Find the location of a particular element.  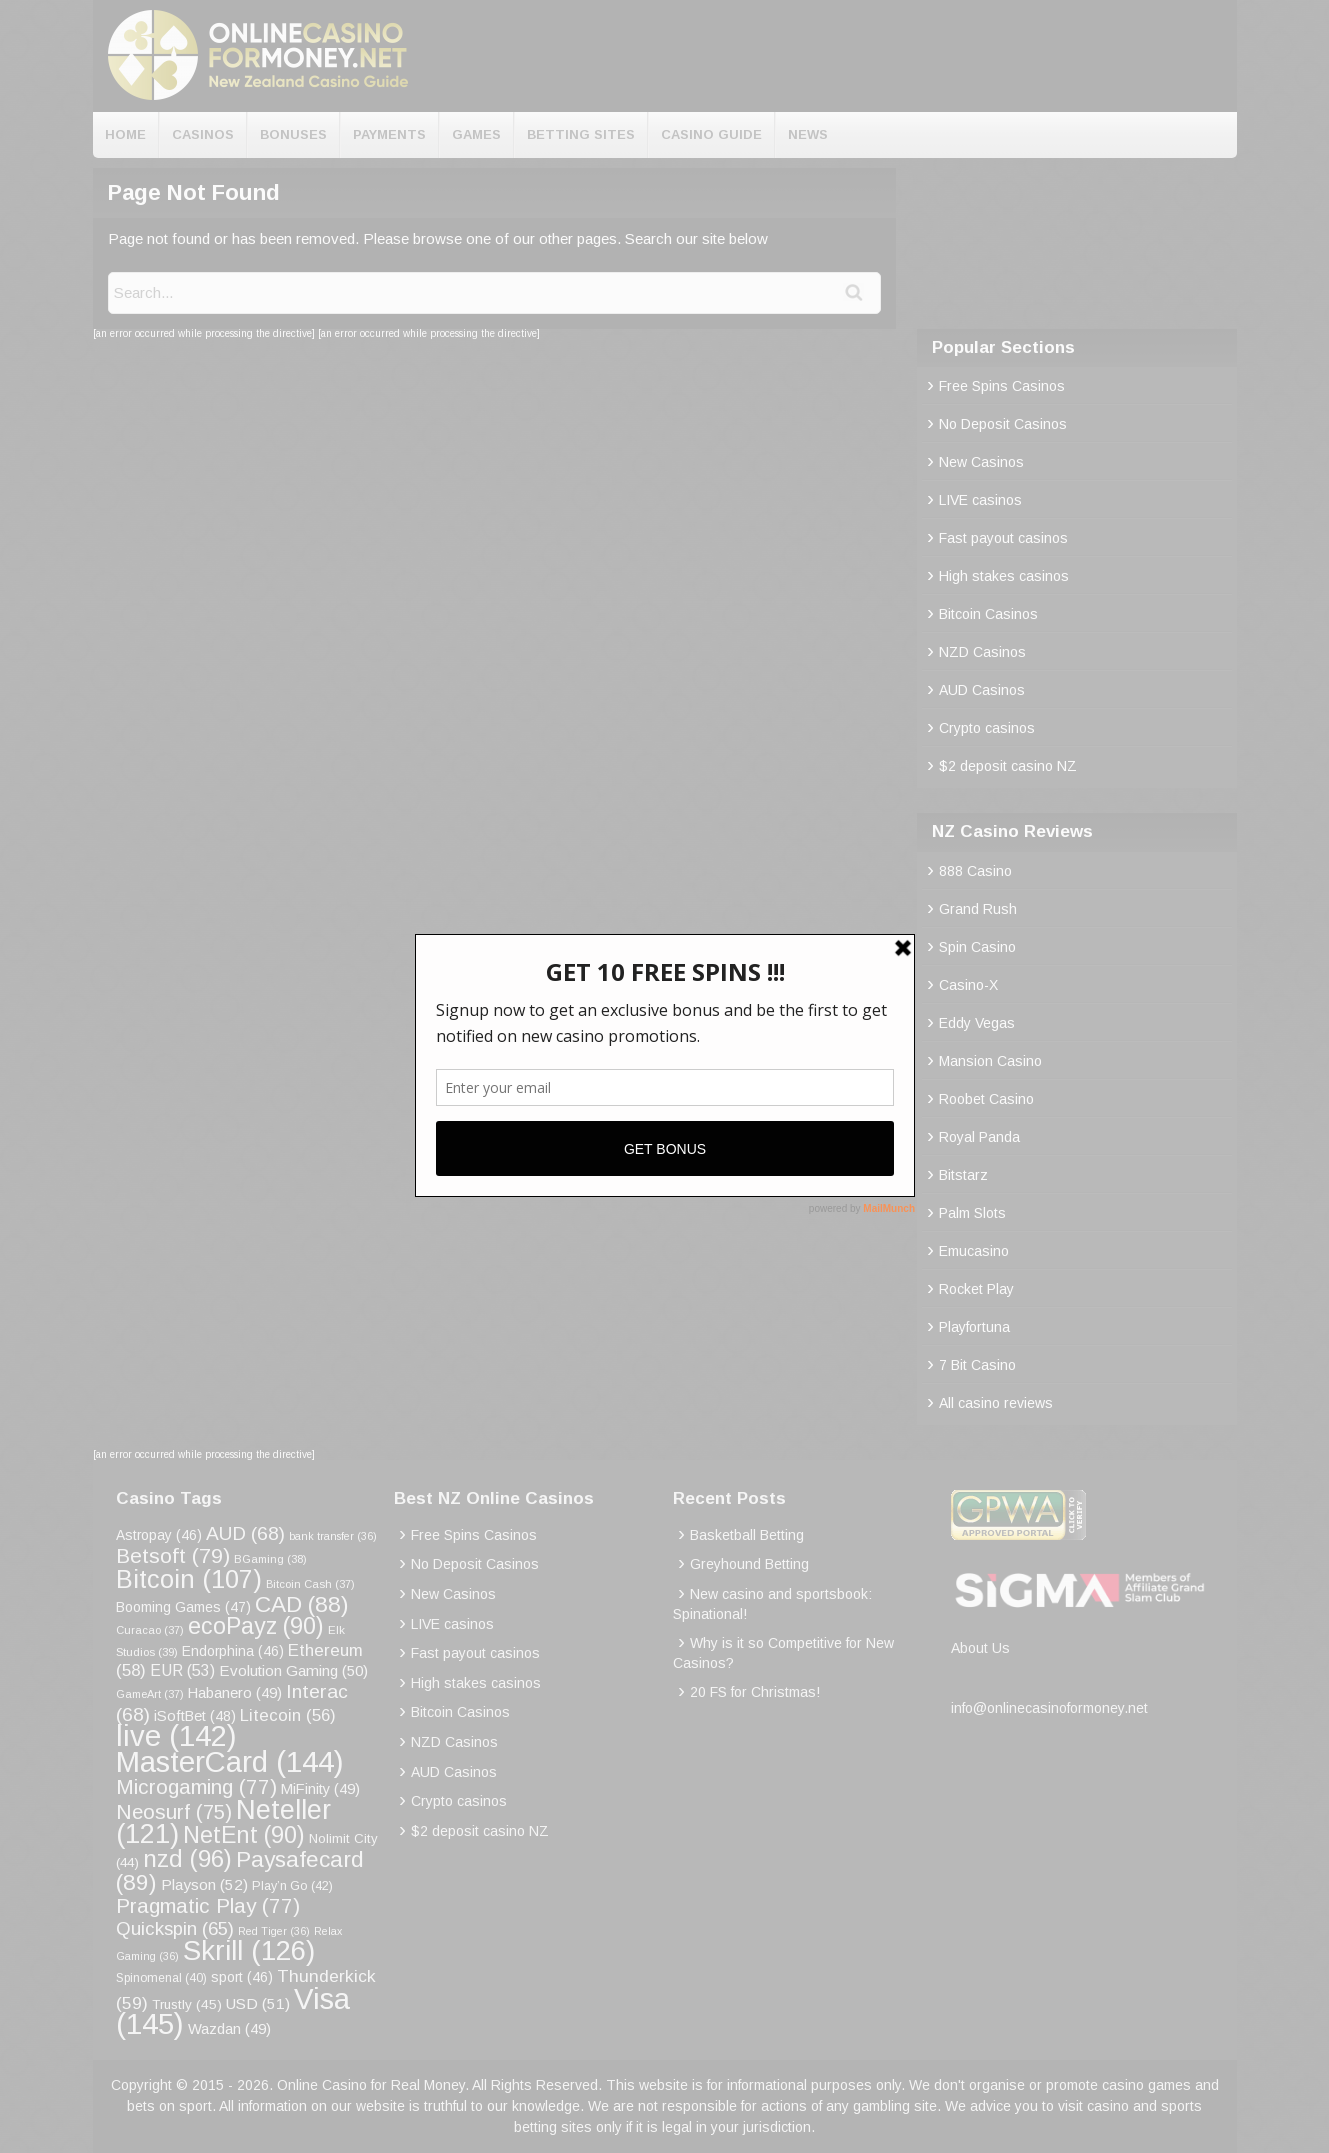

iSoftBet [iSoftBet (48 items)] is located at coordinates (195, 1716).